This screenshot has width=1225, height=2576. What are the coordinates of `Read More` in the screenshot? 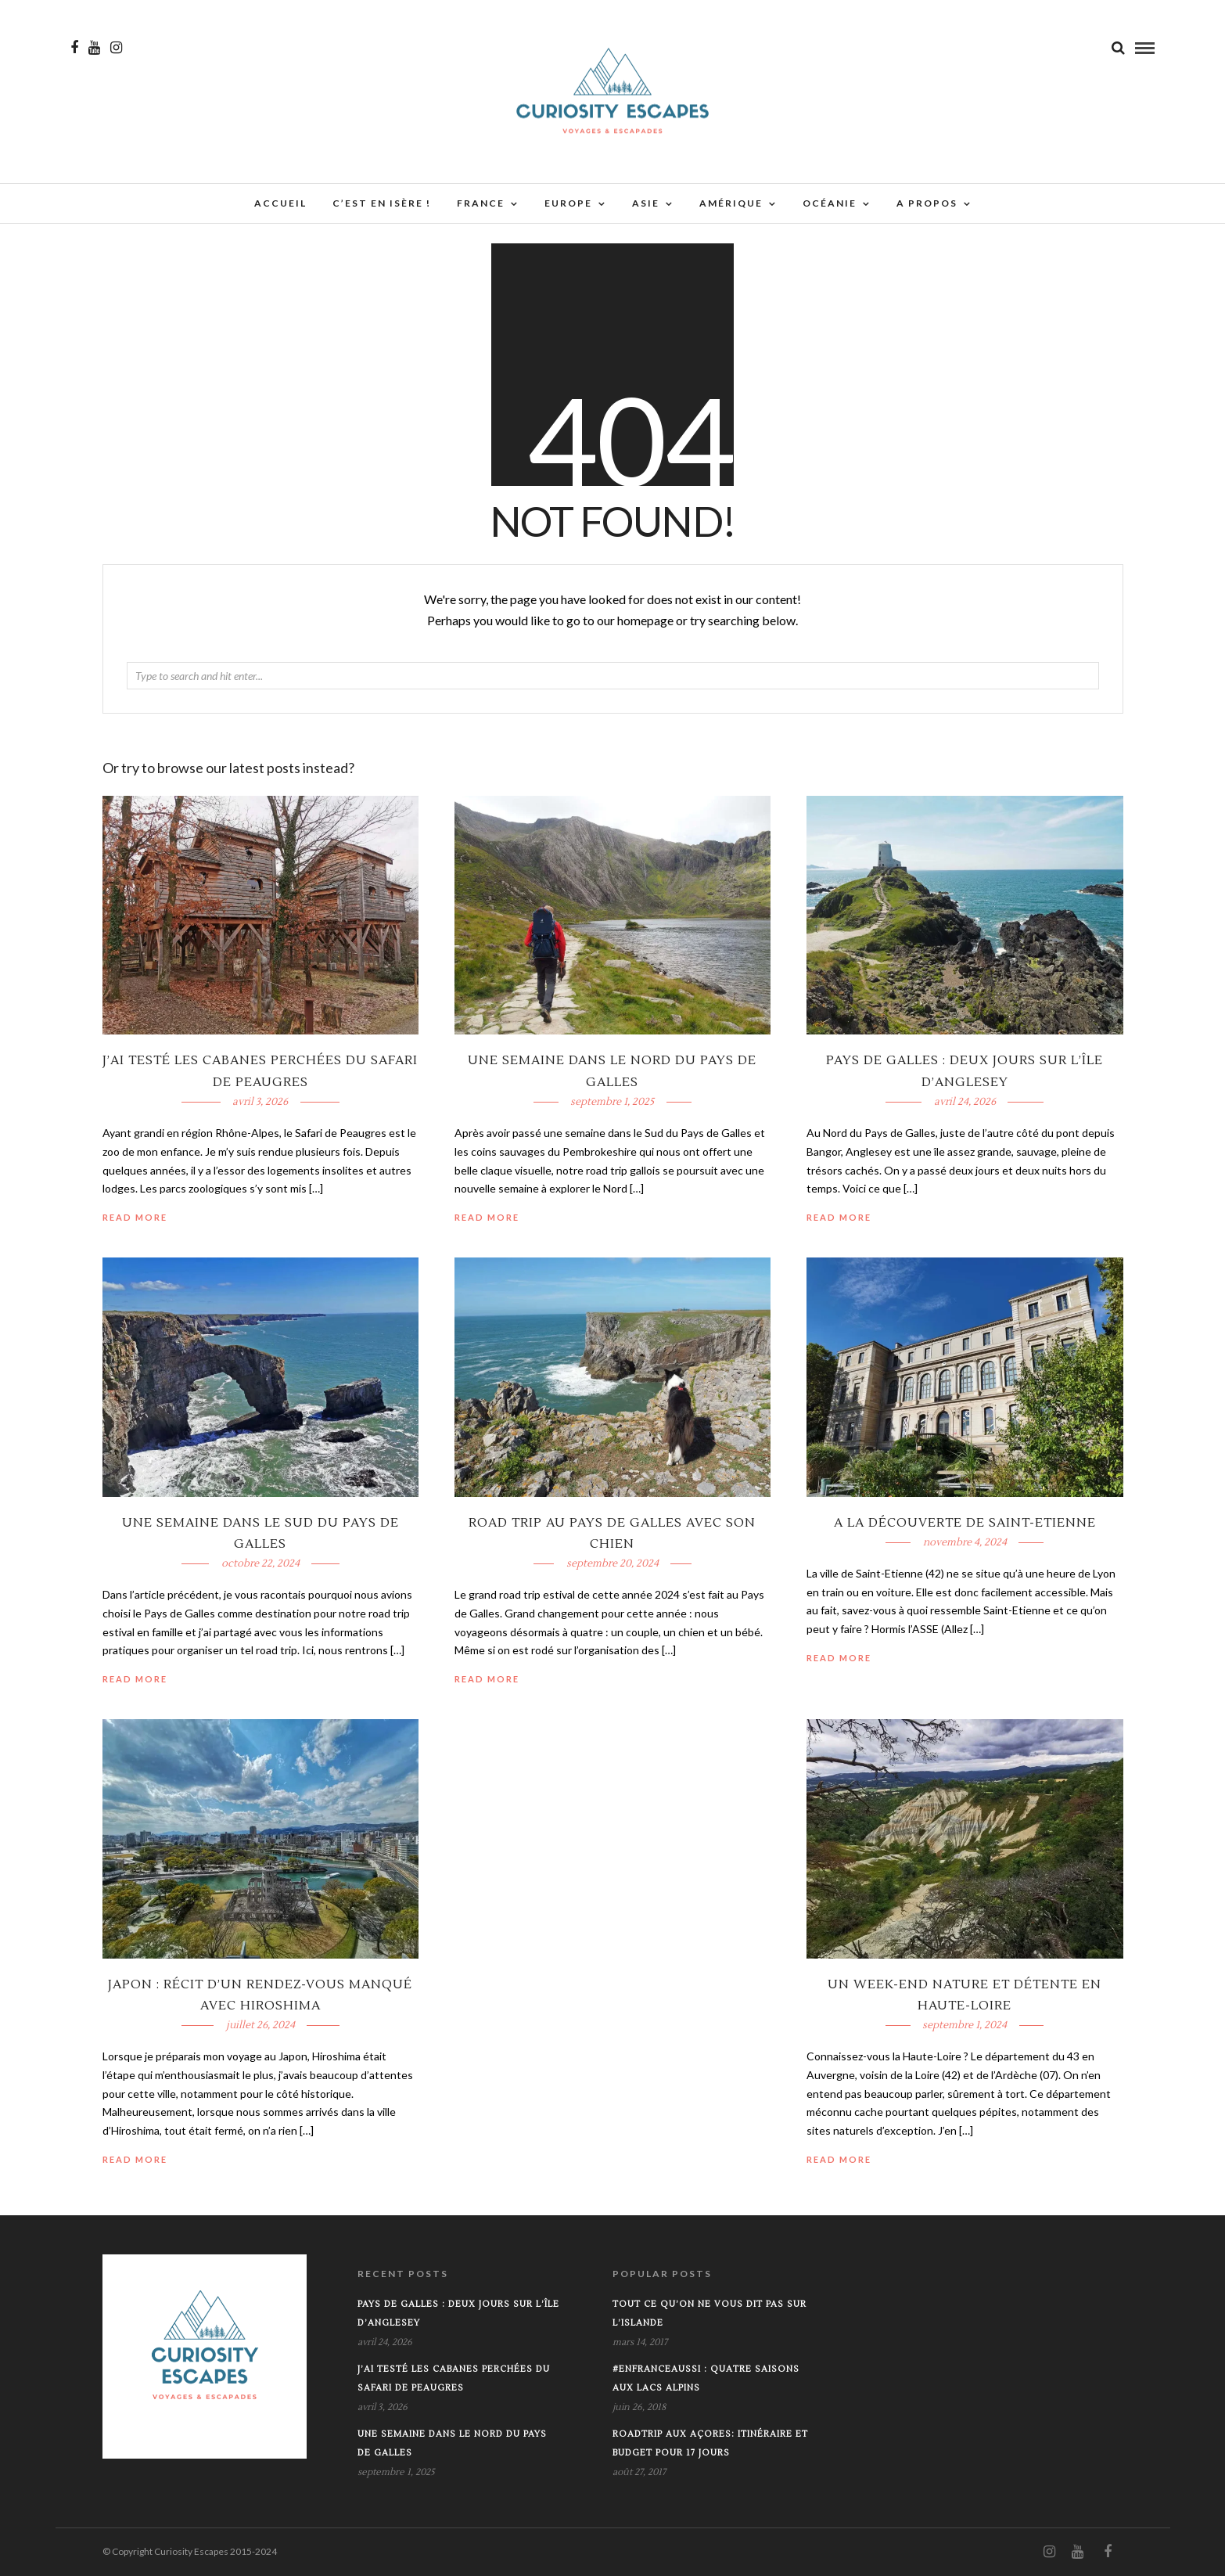 It's located at (838, 1217).